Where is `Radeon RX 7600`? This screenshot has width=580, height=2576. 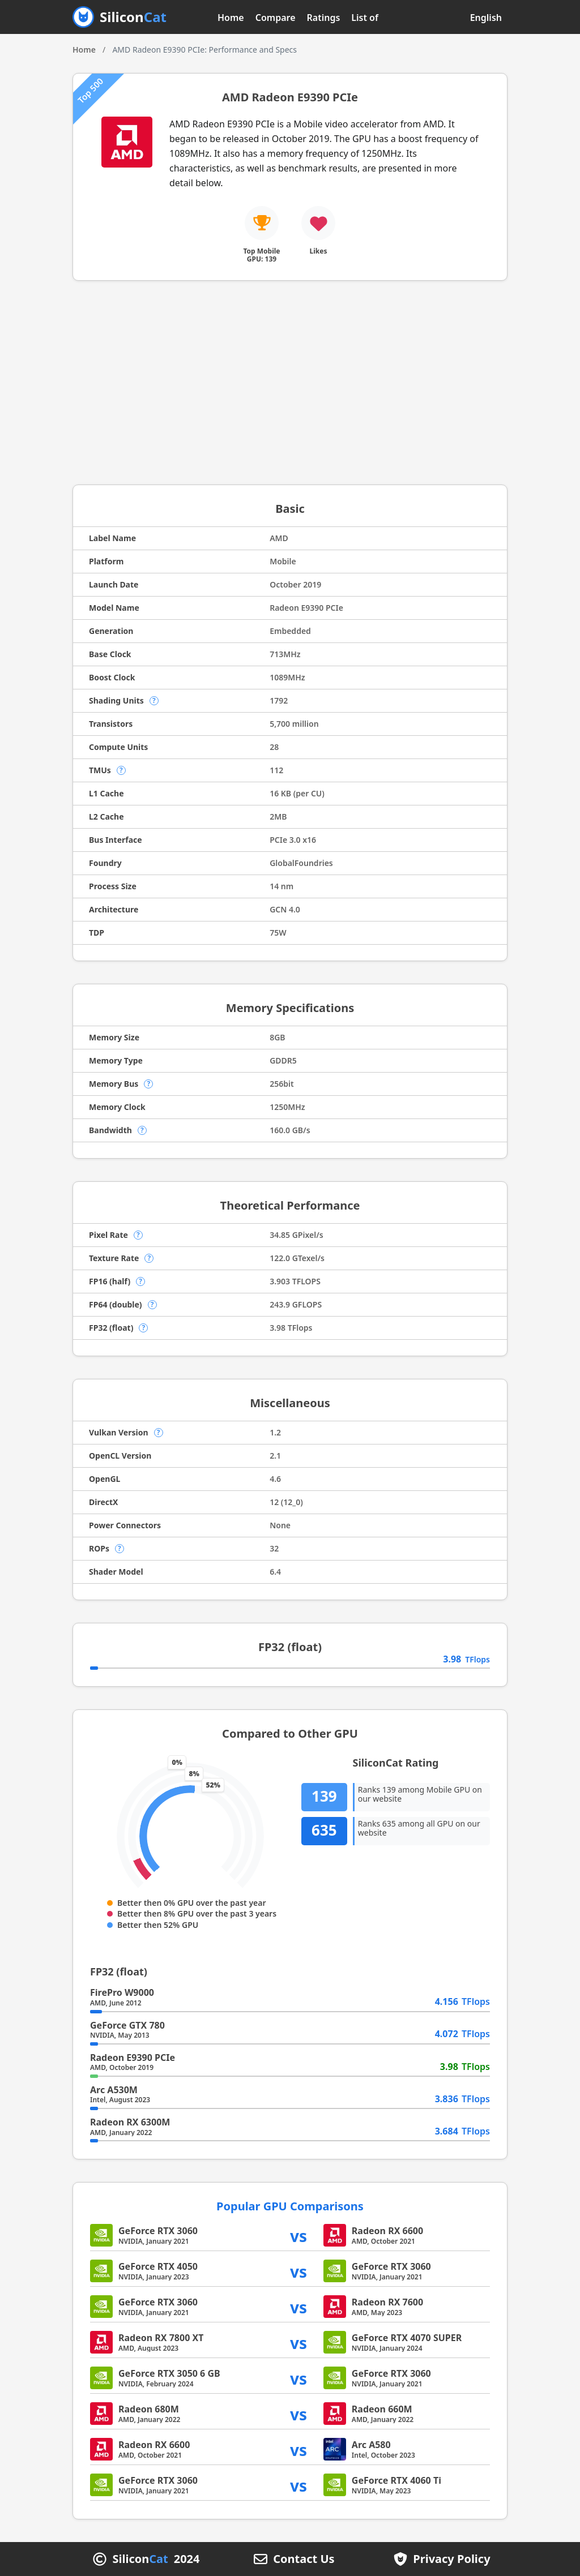
Radeon RX 7600 is located at coordinates (387, 2302).